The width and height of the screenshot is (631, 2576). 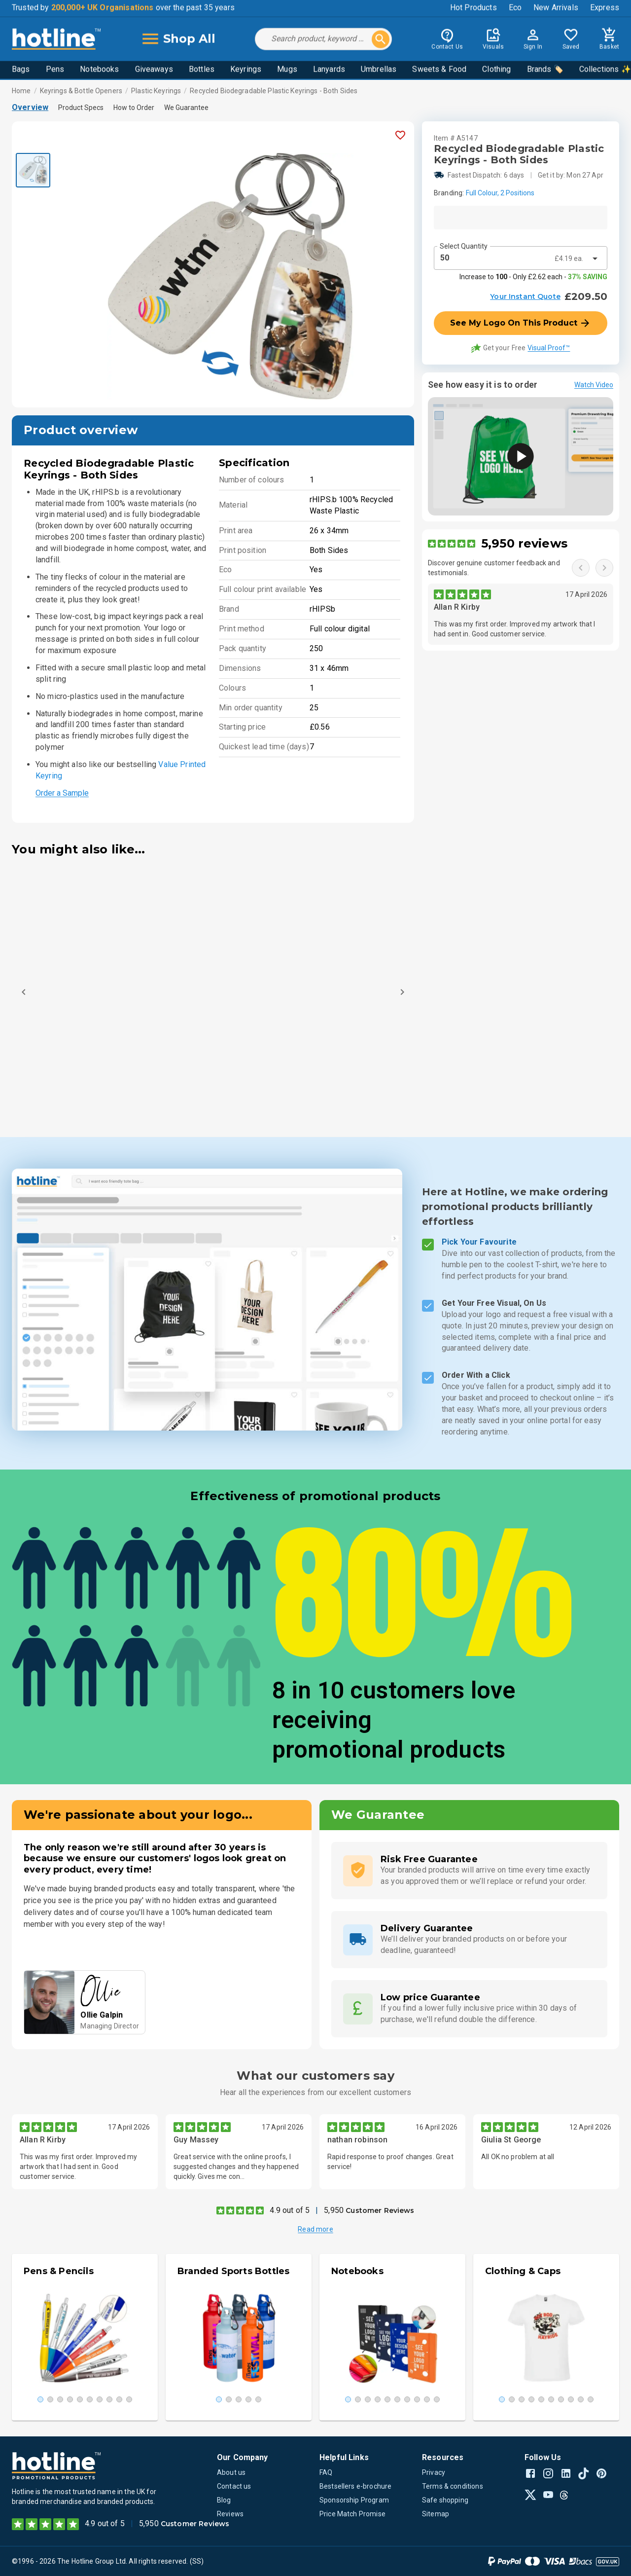 I want to click on [Next], so click(x=402, y=992).